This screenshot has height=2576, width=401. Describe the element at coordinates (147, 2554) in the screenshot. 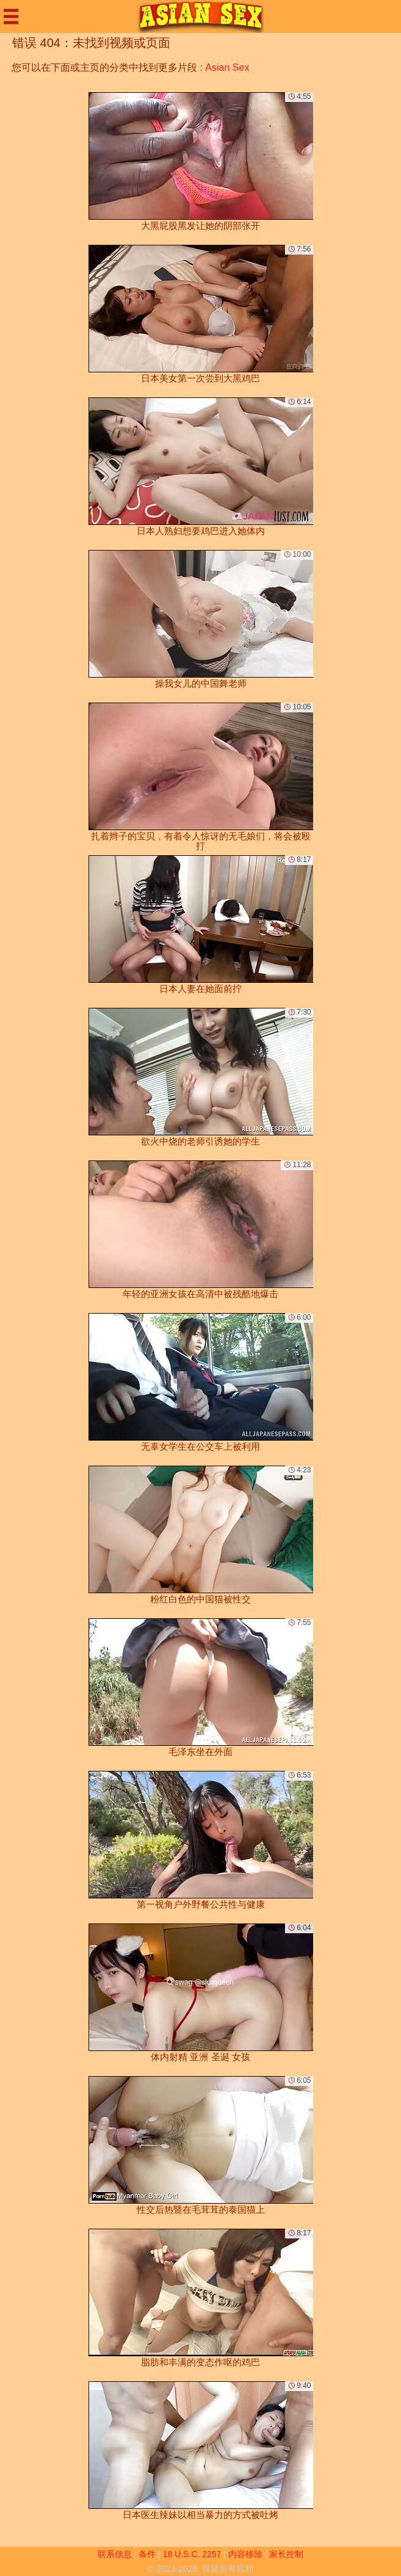

I see `条件` at that location.